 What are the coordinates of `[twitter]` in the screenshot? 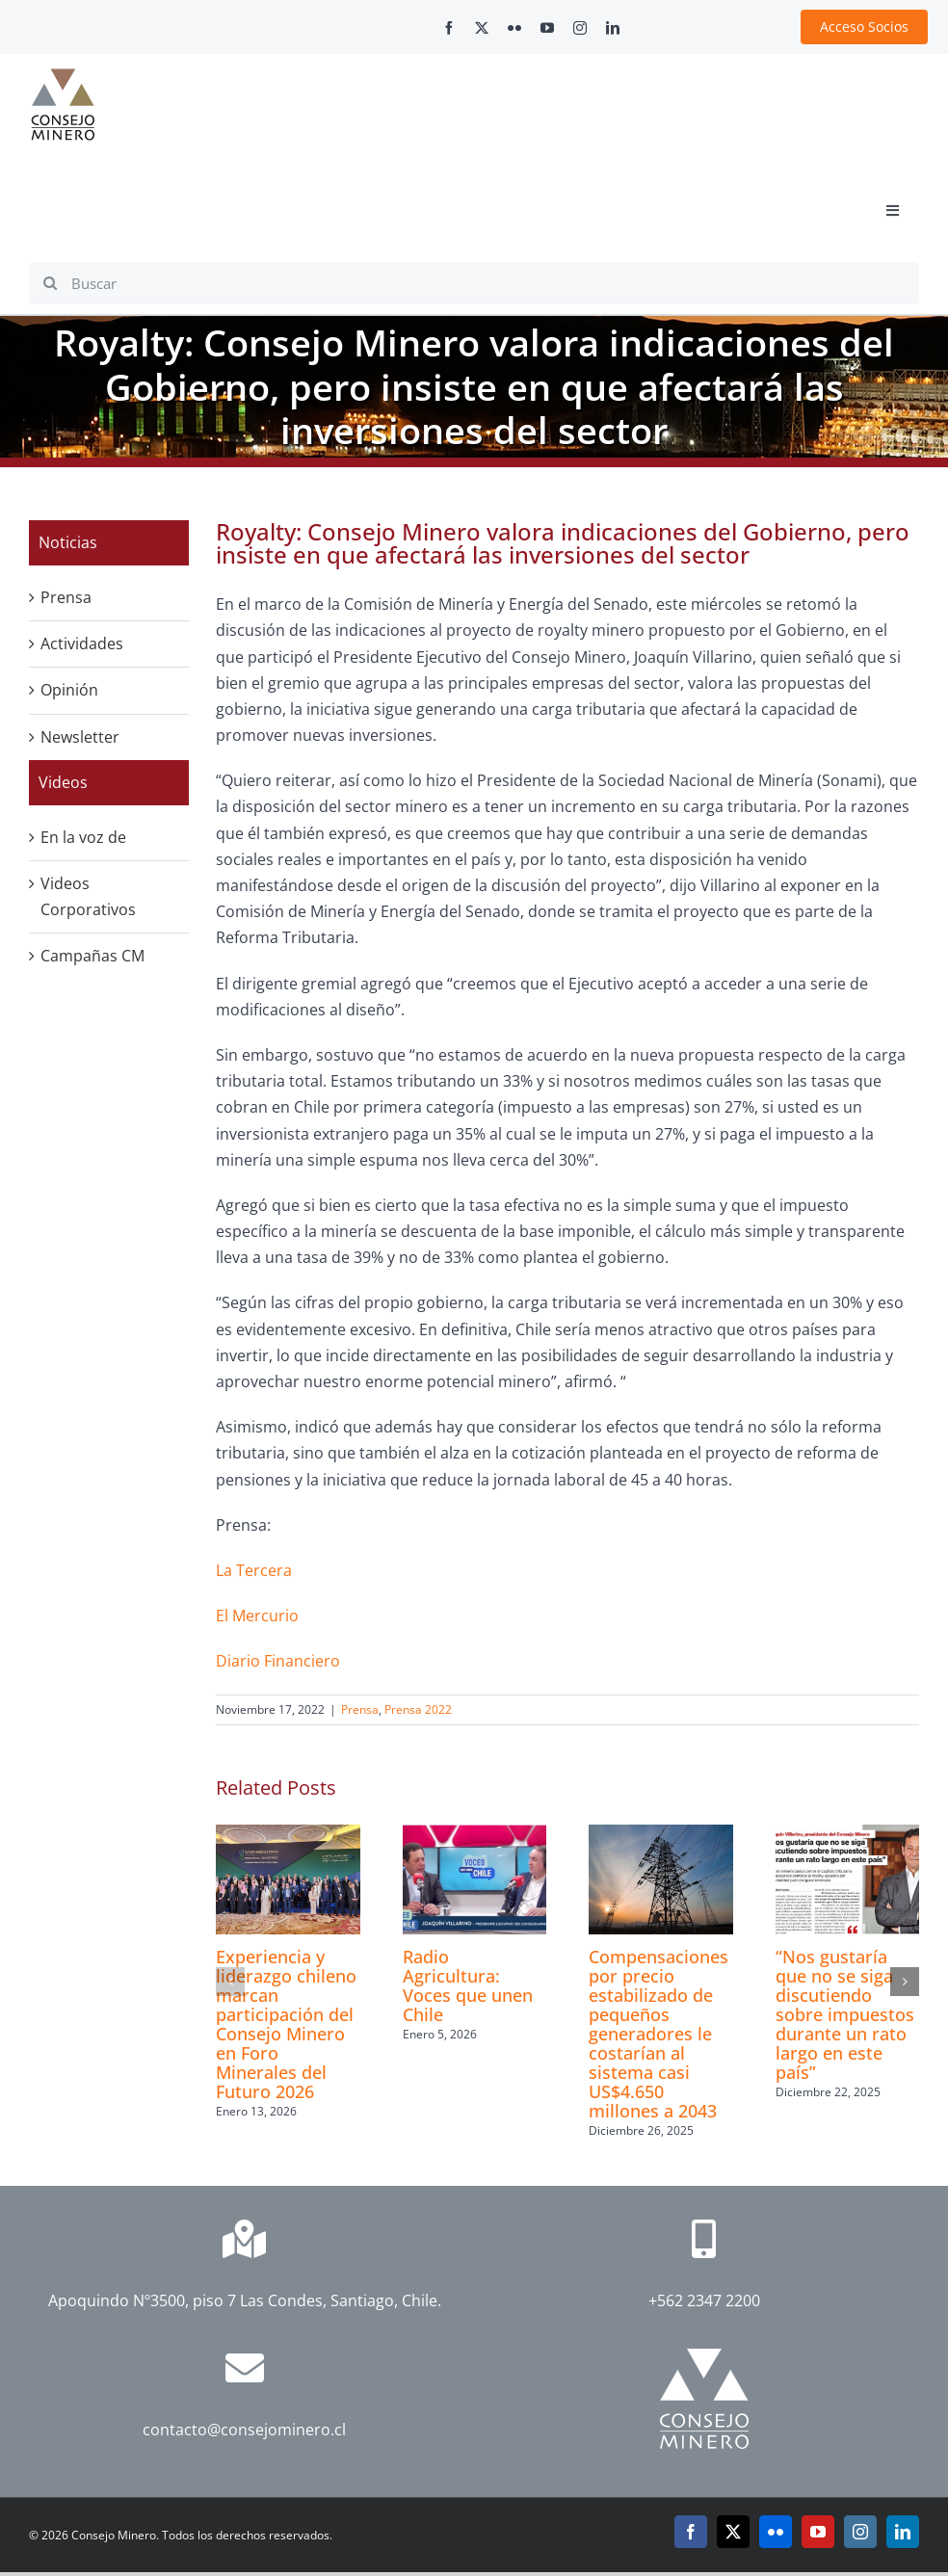 It's located at (481, 28).